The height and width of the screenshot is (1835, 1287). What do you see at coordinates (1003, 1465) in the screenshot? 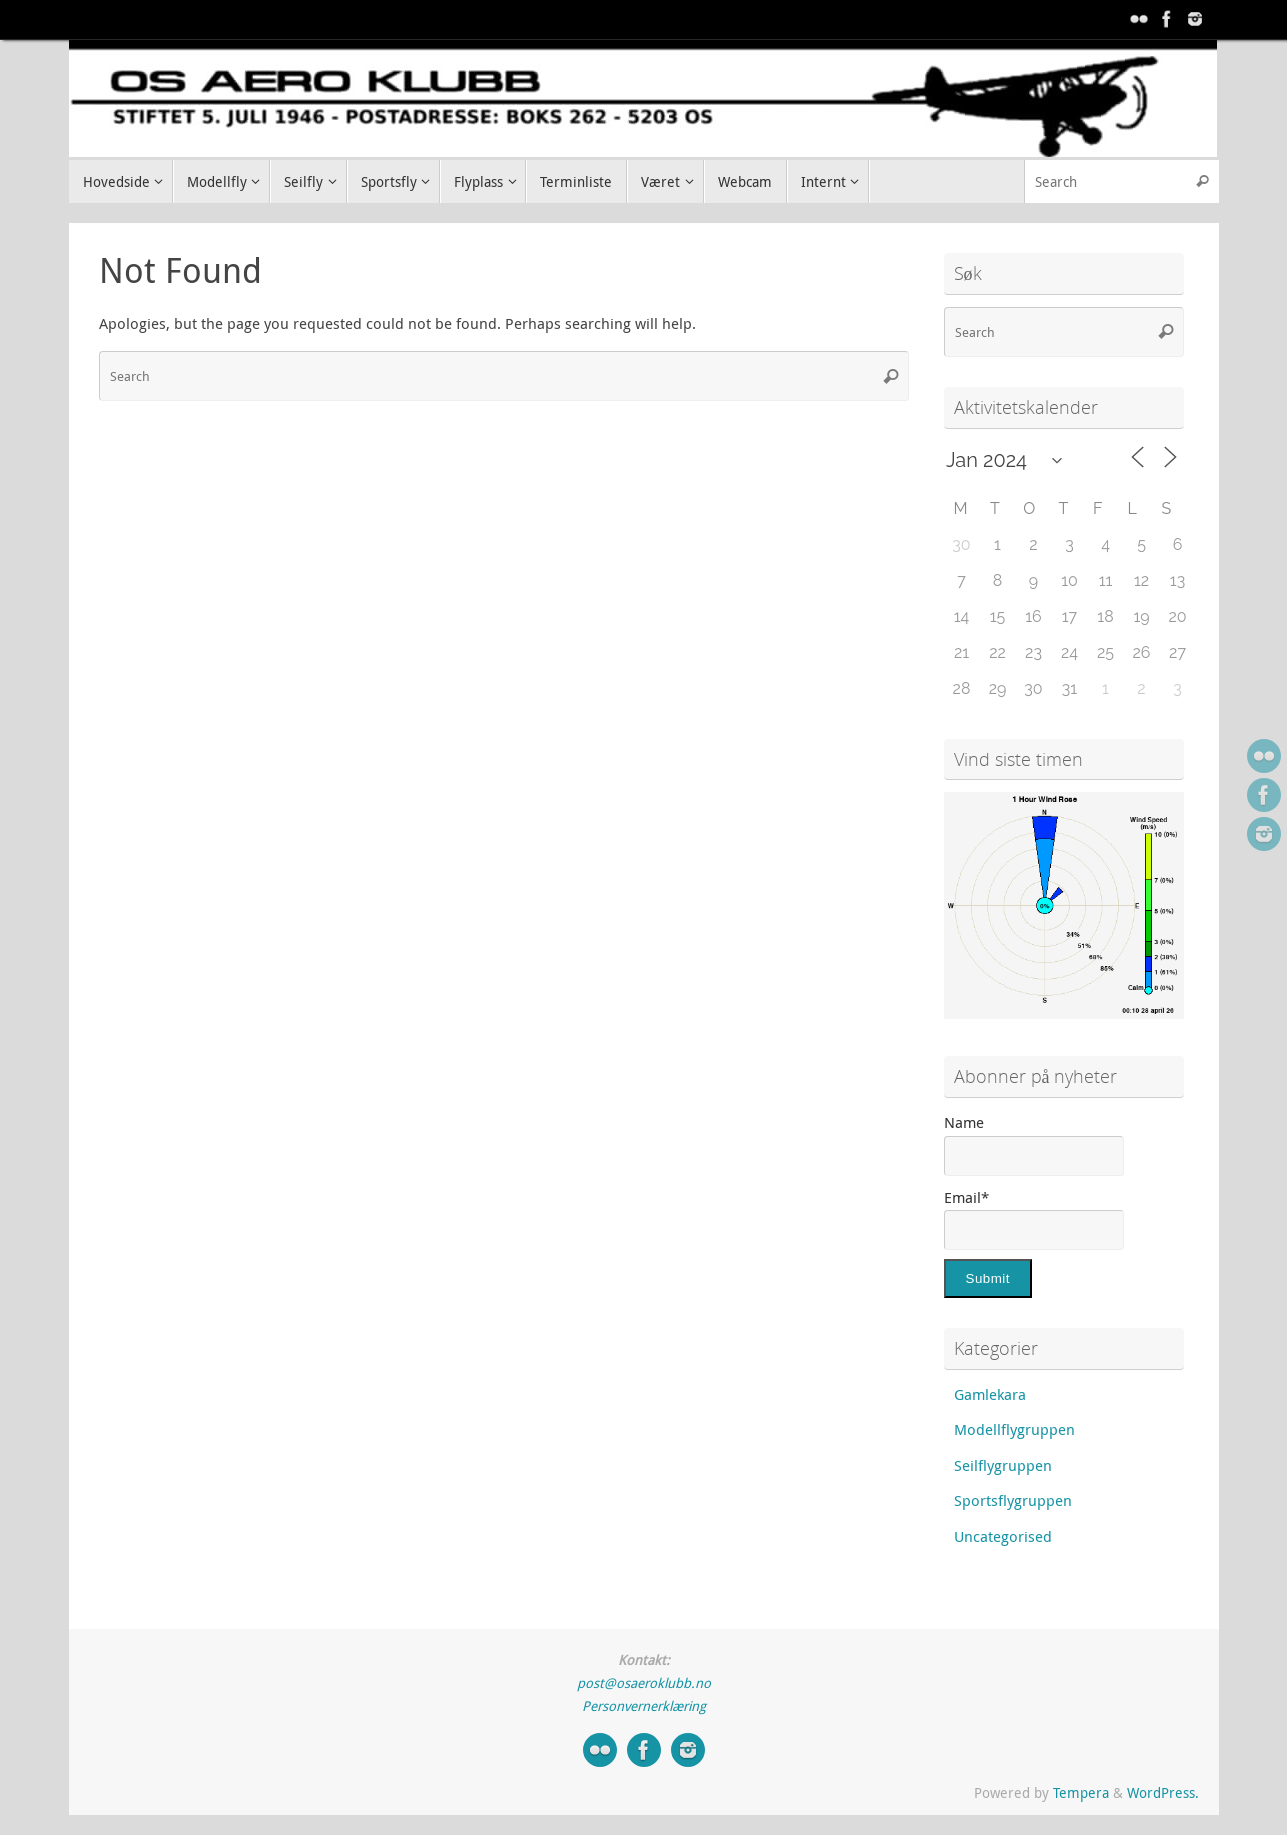
I see `Seilflygruppen` at bounding box center [1003, 1465].